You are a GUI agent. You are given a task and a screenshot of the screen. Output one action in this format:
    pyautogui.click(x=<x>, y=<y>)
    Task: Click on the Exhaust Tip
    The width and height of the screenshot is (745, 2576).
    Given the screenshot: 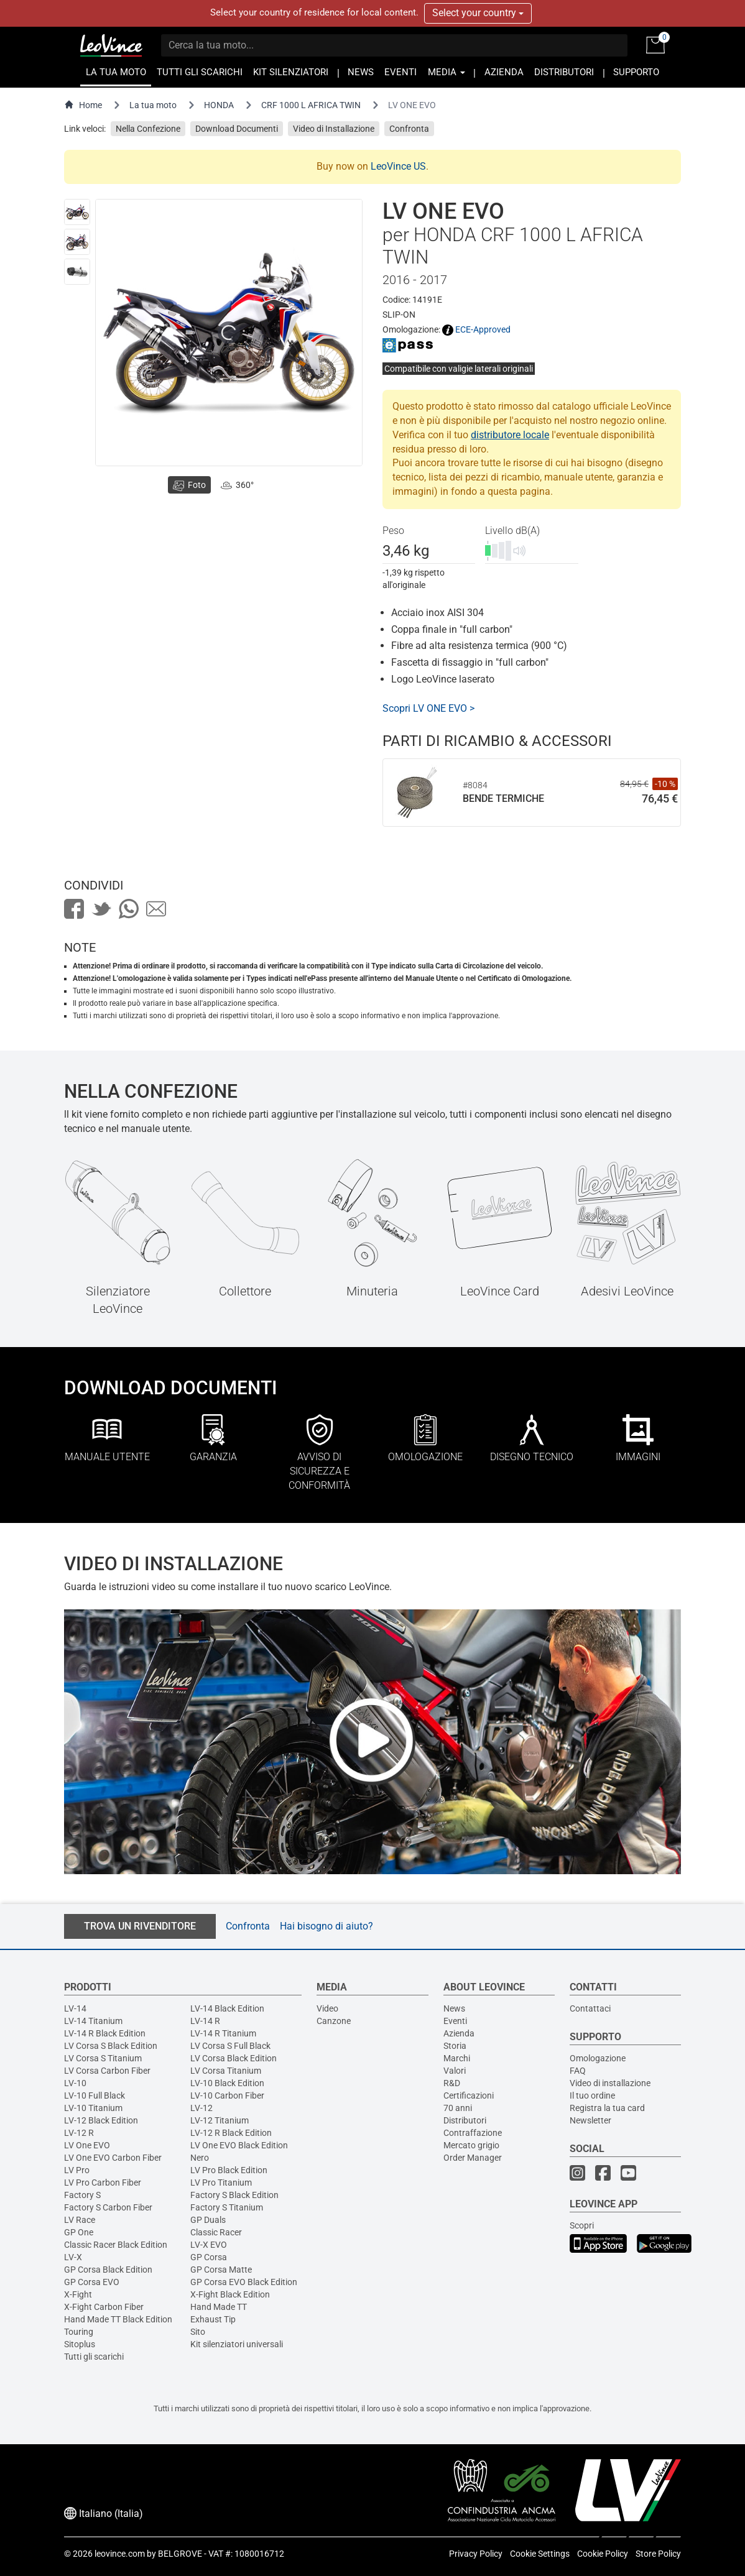 What is the action you would take?
    pyautogui.click(x=213, y=2319)
    